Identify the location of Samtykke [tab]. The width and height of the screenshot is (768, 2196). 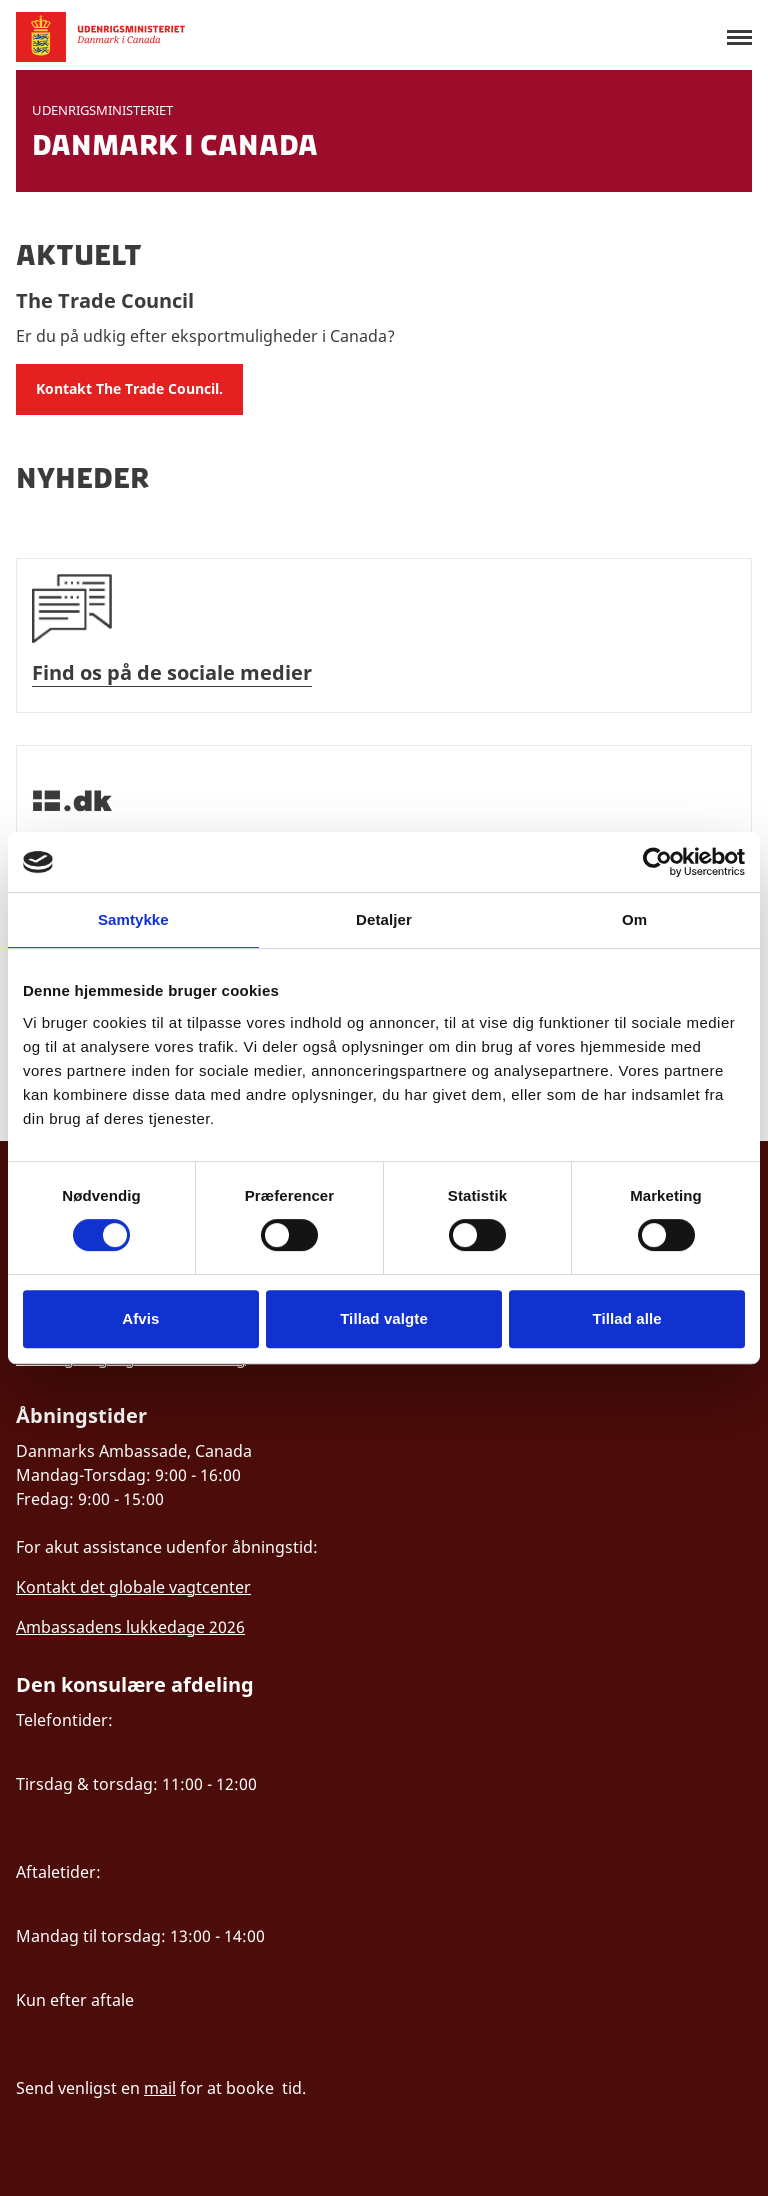
(133, 919).